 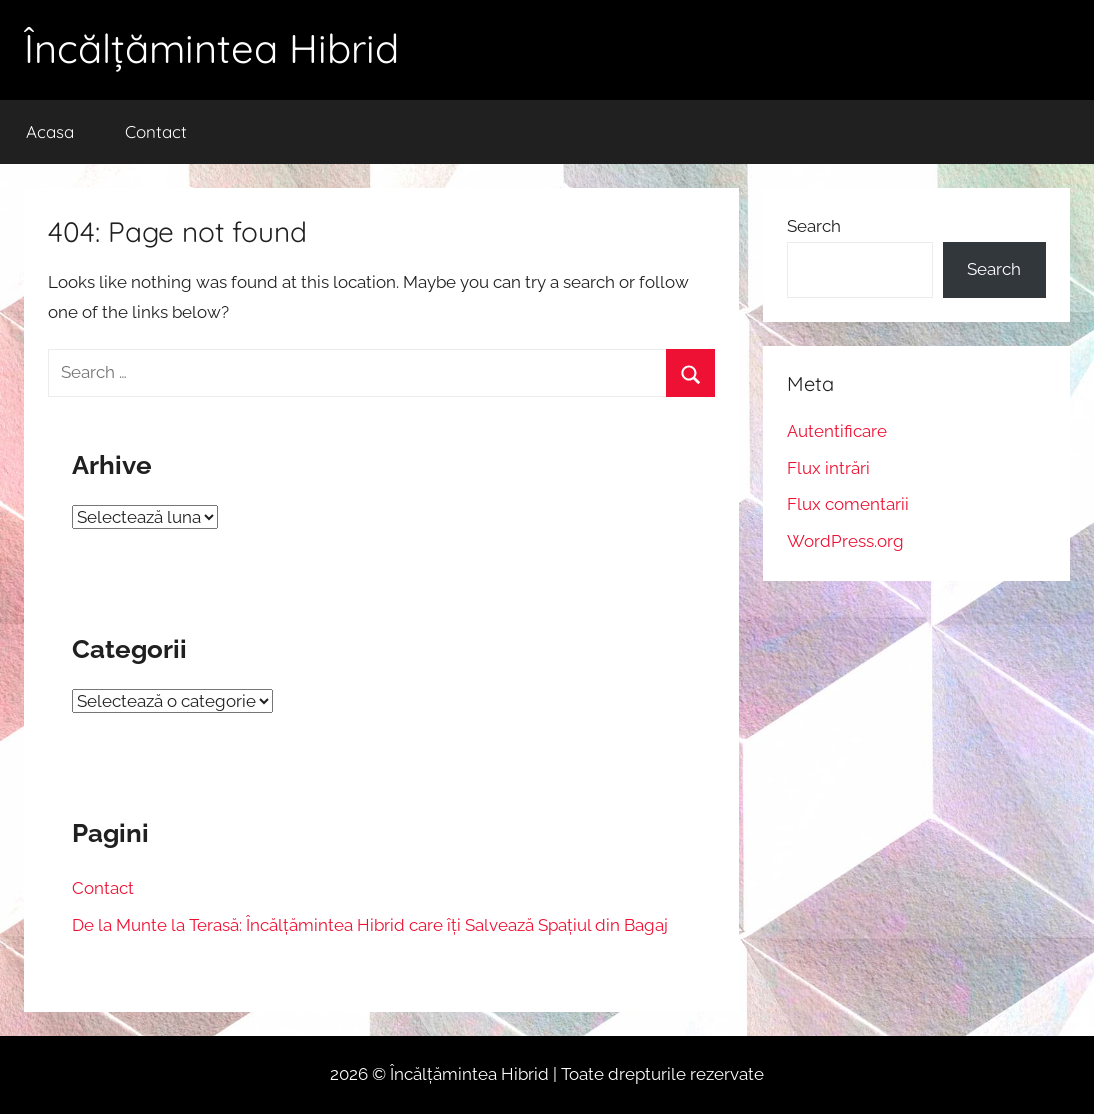 I want to click on WordPress.org, so click(x=845, y=541).